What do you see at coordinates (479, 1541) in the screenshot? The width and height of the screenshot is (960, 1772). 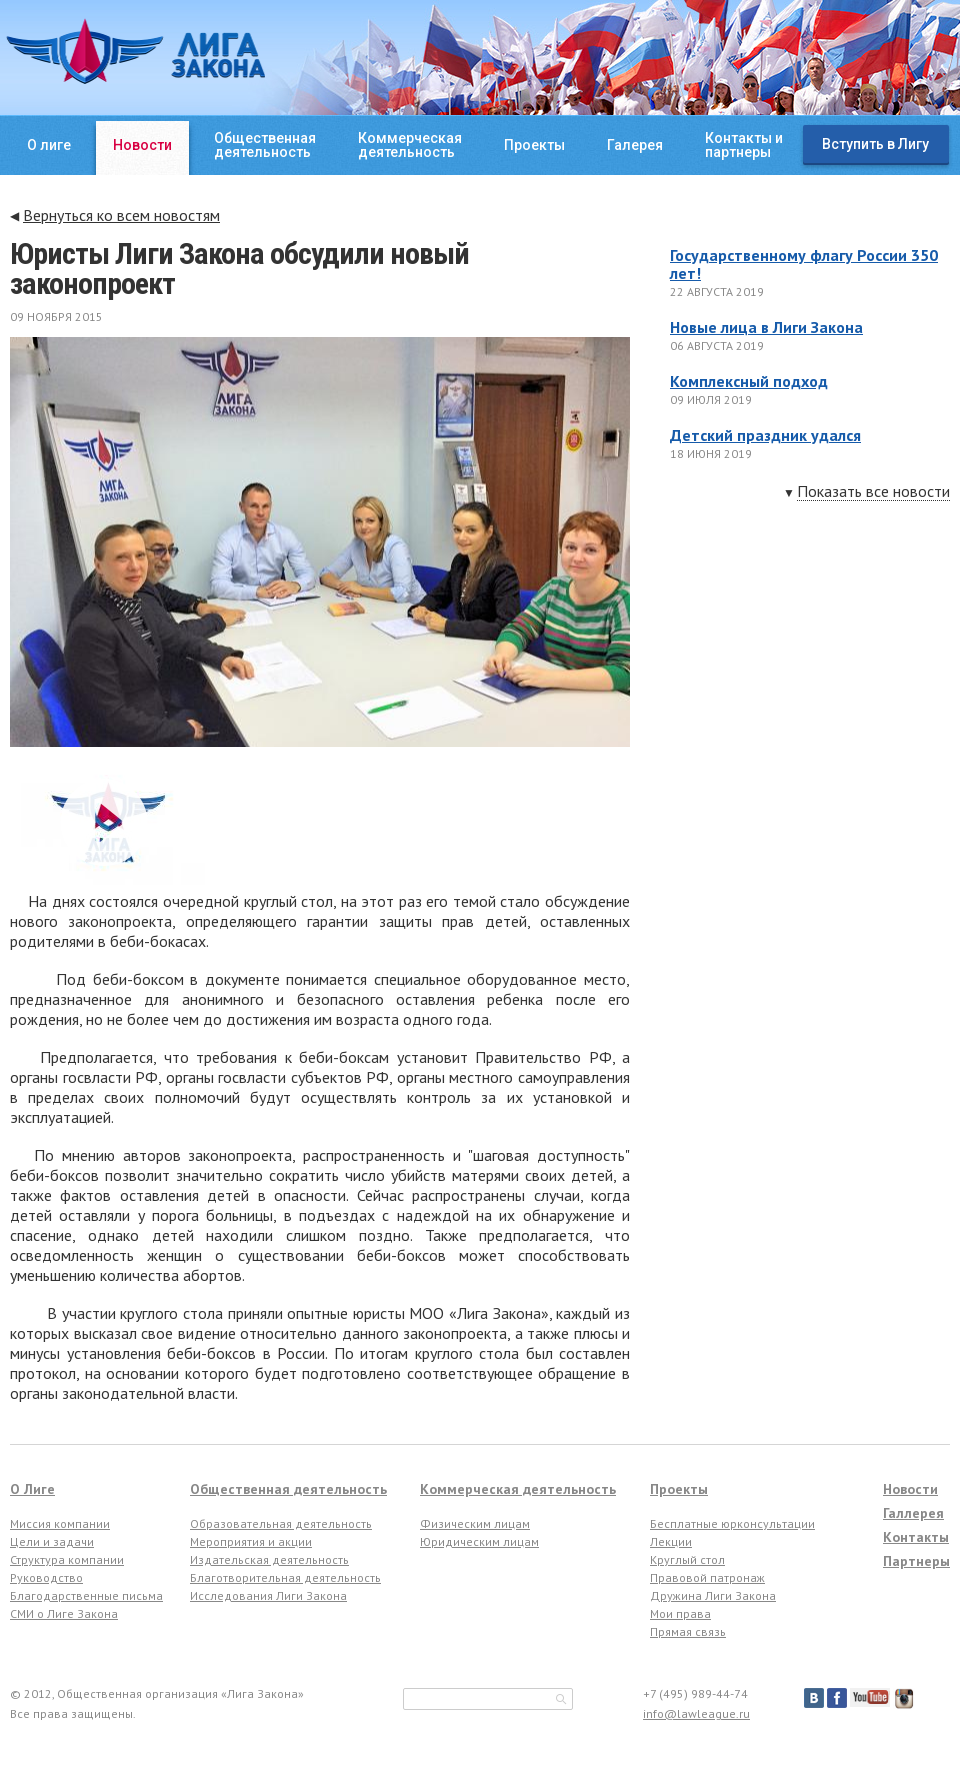 I see `Юридическим лицам` at bounding box center [479, 1541].